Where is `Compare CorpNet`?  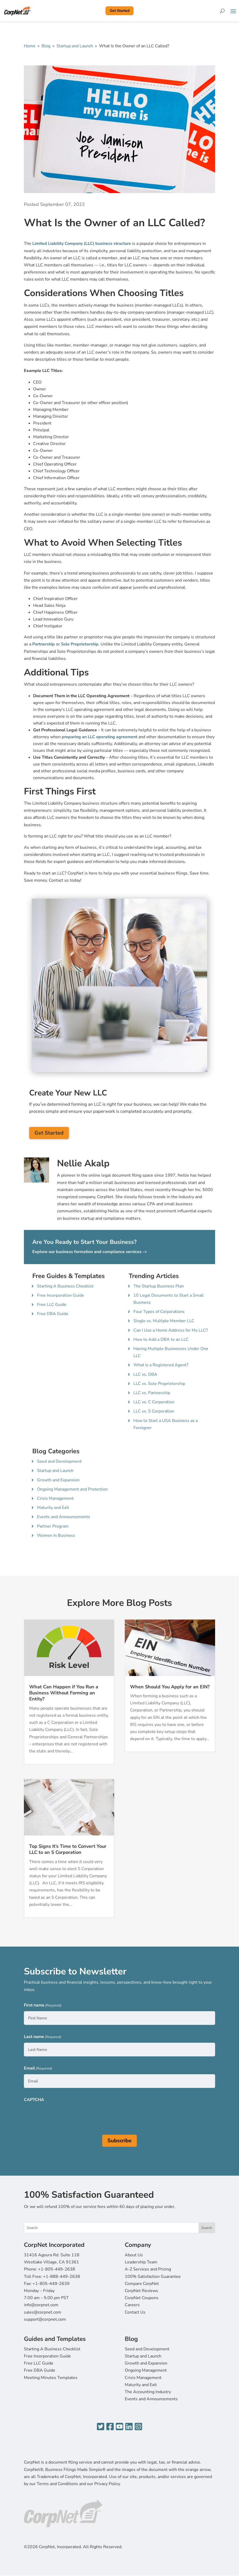
Compare CorpNet is located at coordinates (142, 2284).